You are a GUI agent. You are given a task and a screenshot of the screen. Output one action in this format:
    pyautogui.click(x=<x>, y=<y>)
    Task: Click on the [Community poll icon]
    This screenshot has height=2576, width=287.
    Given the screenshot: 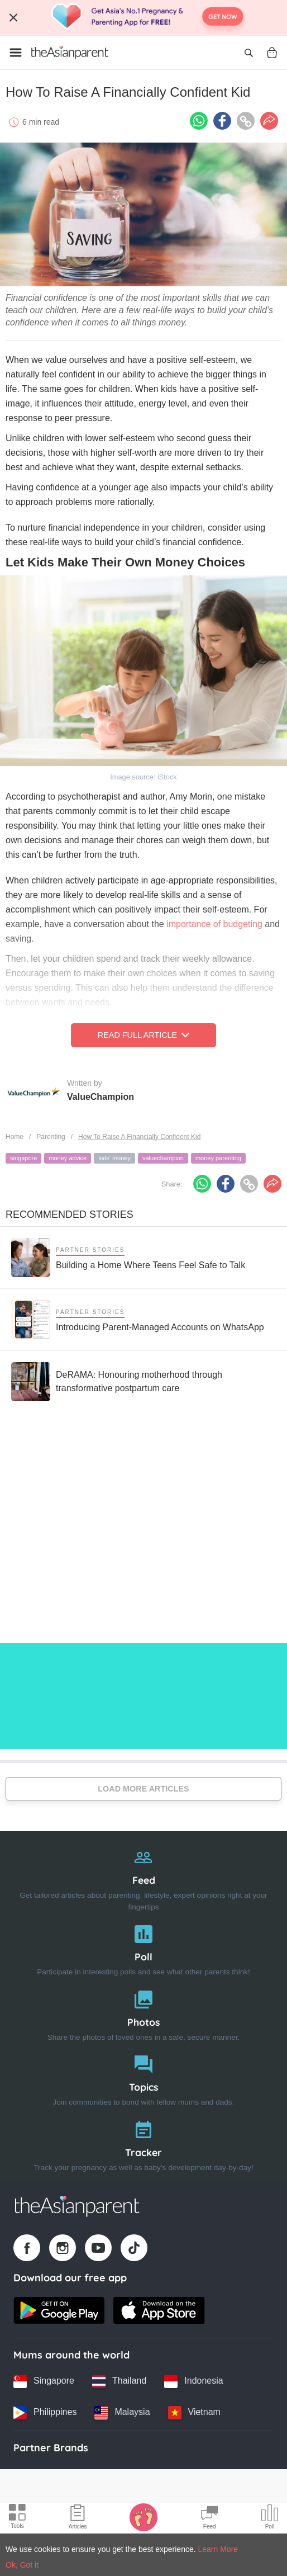 What is the action you would take?
    pyautogui.click(x=270, y=2518)
    